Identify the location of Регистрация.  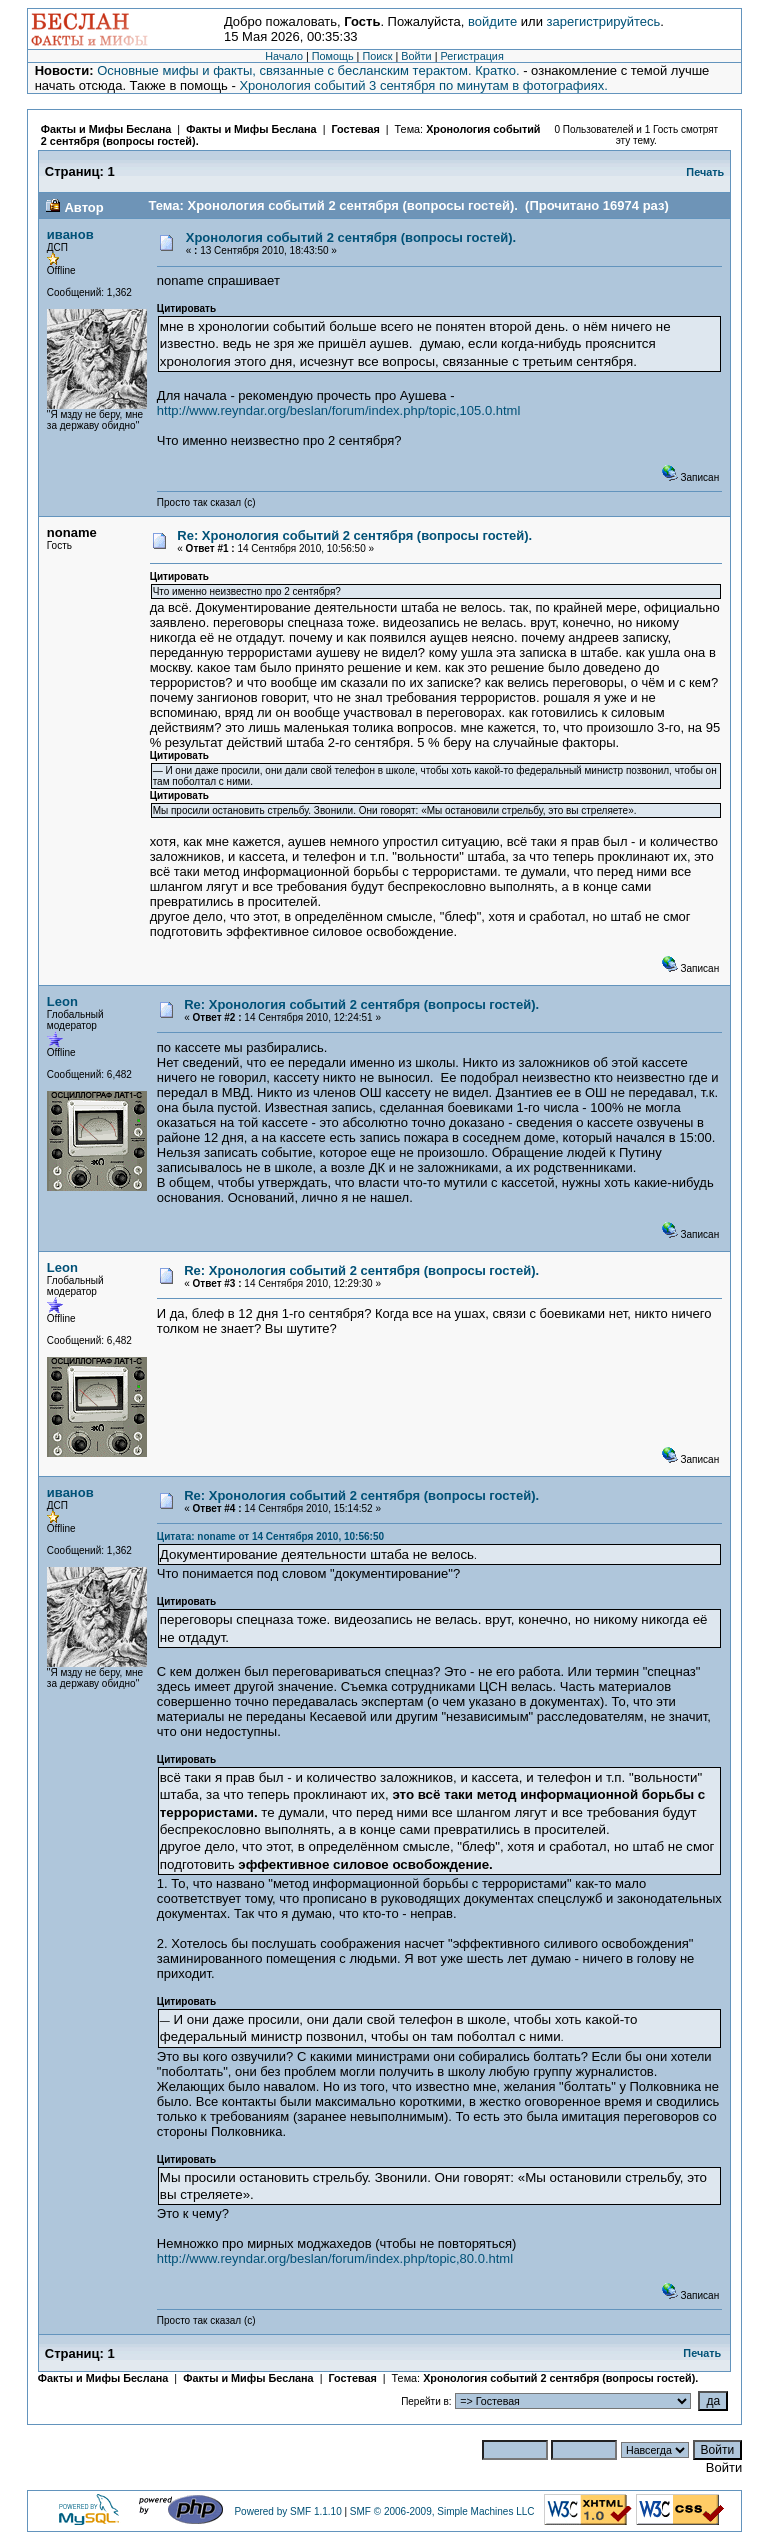
(471, 56).